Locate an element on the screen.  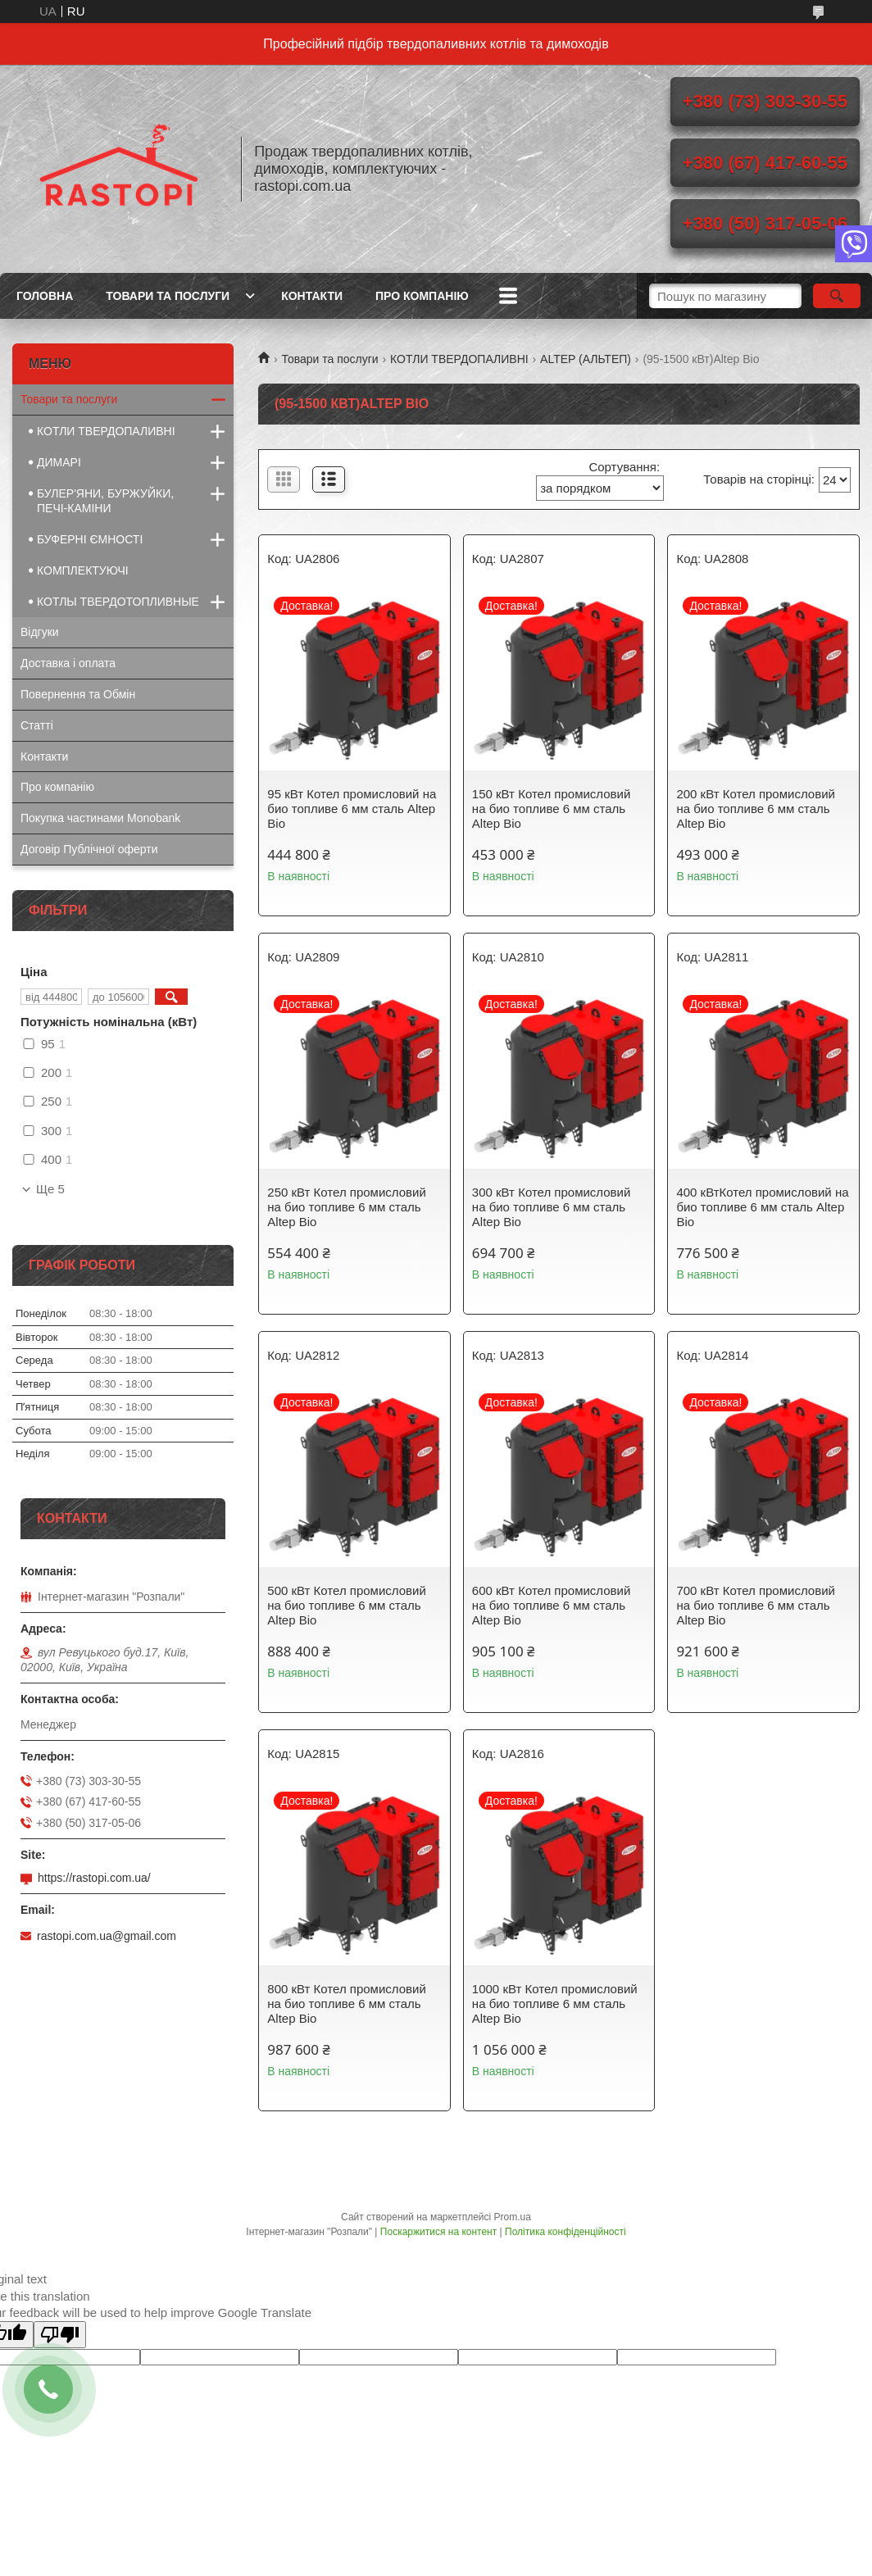
Контакти is located at coordinates (312, 295).